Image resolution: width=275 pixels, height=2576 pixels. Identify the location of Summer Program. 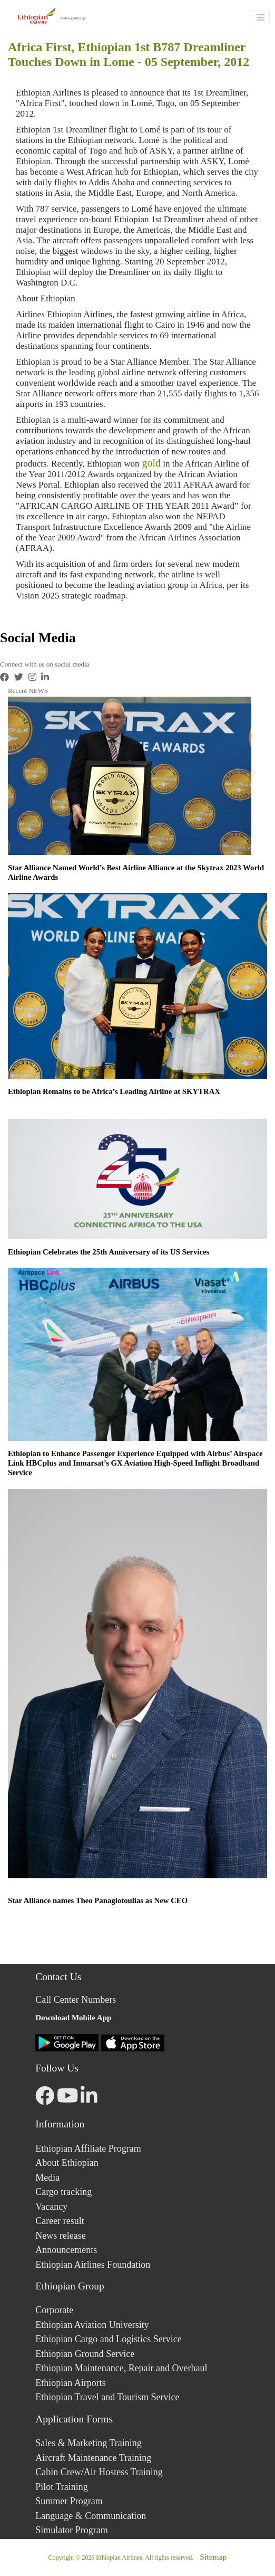
(69, 2501).